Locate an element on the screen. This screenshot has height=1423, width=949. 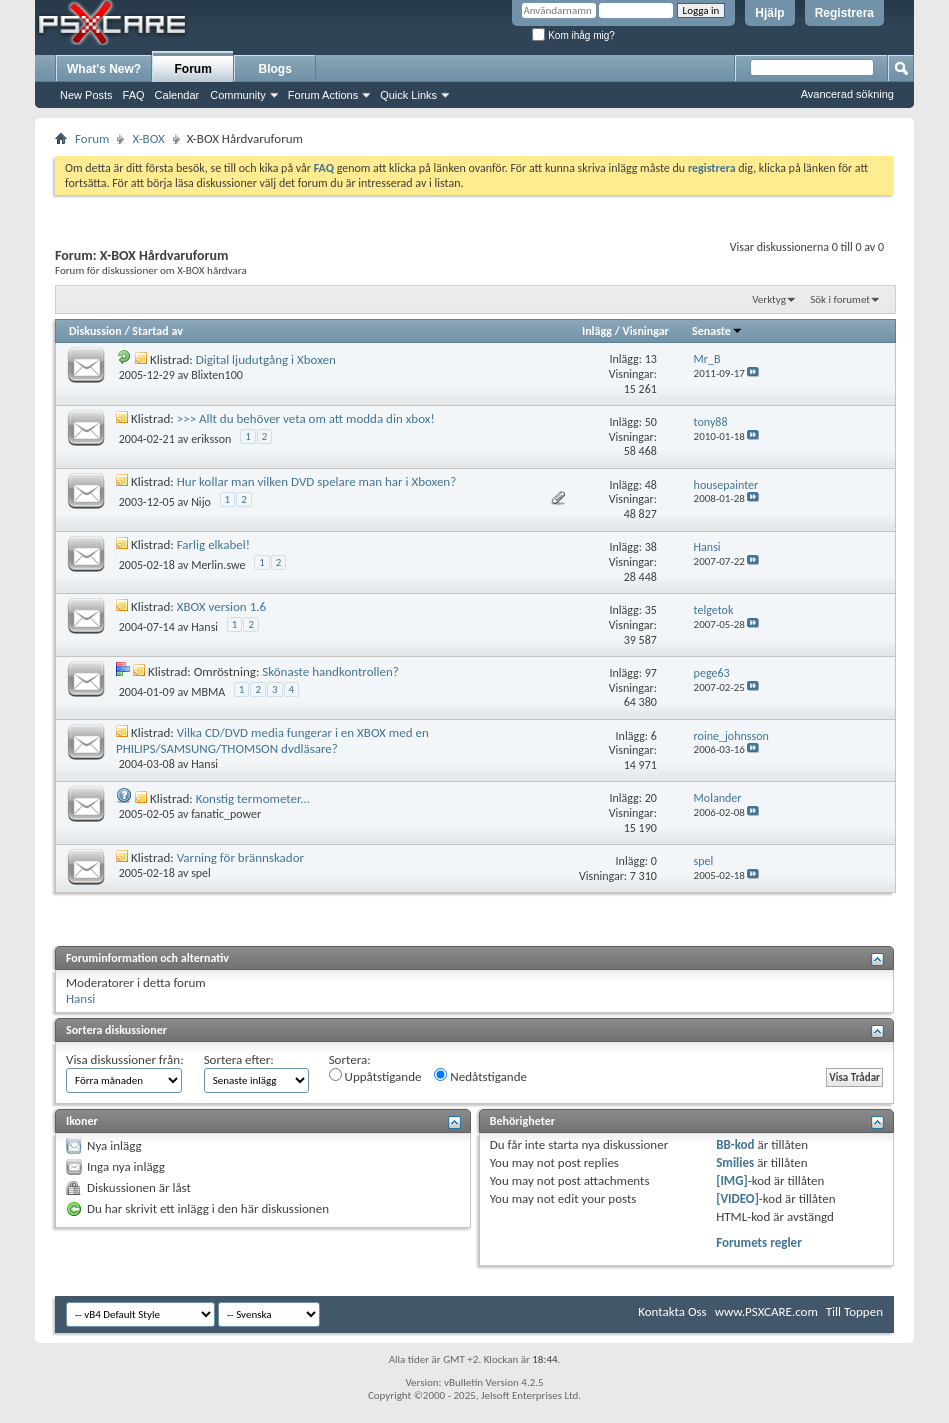
Calendar is located at coordinates (177, 95).